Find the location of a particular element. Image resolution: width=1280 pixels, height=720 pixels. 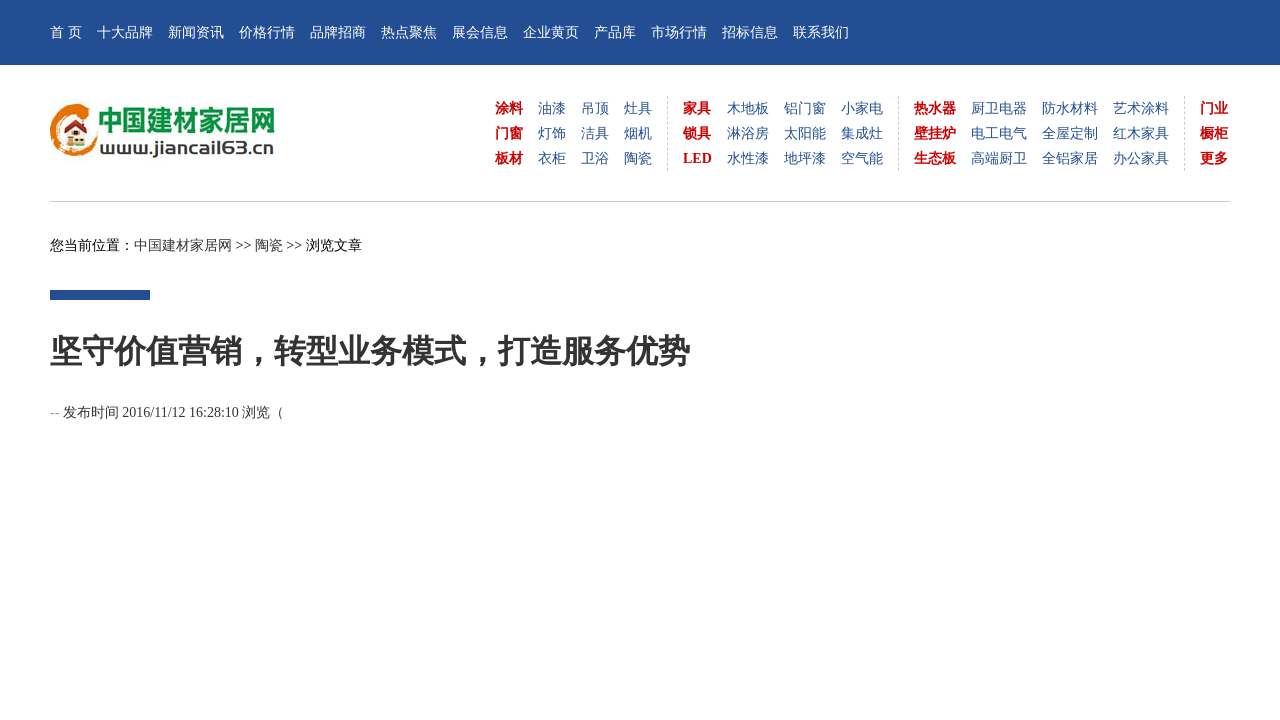

电工电气 is located at coordinates (999, 133).